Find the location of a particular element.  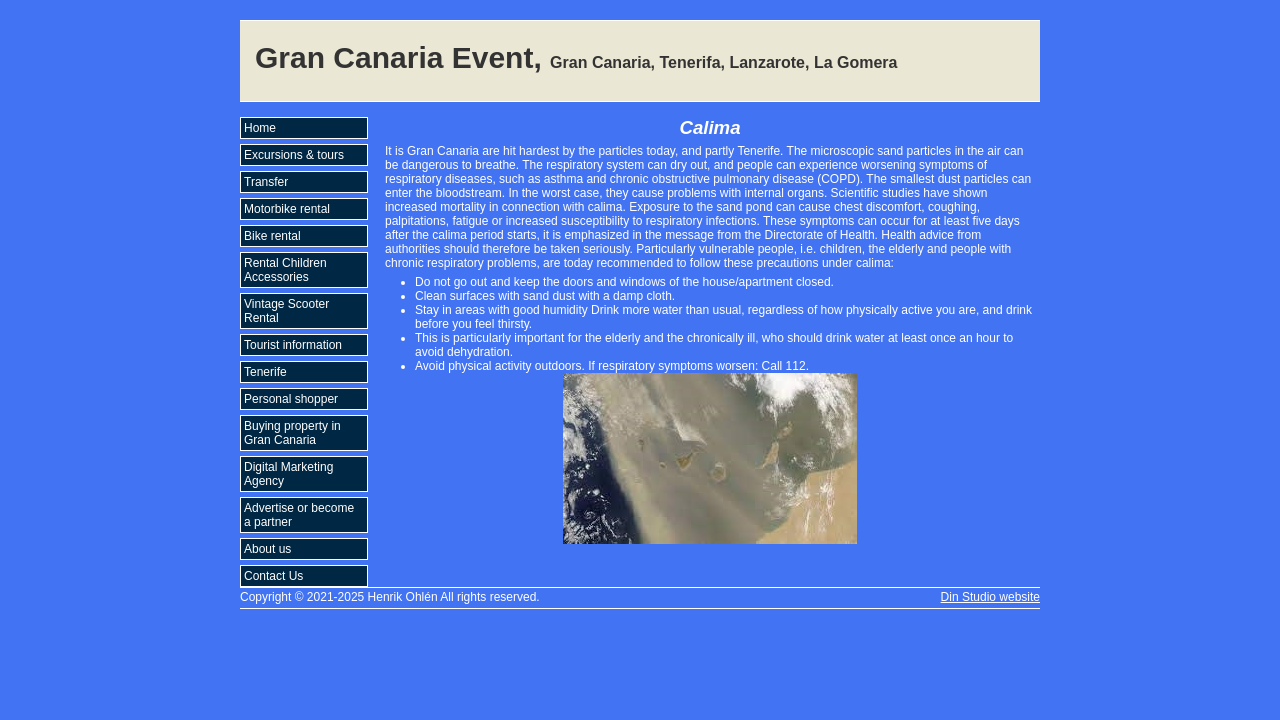

Motorbike rental is located at coordinates (287, 209).